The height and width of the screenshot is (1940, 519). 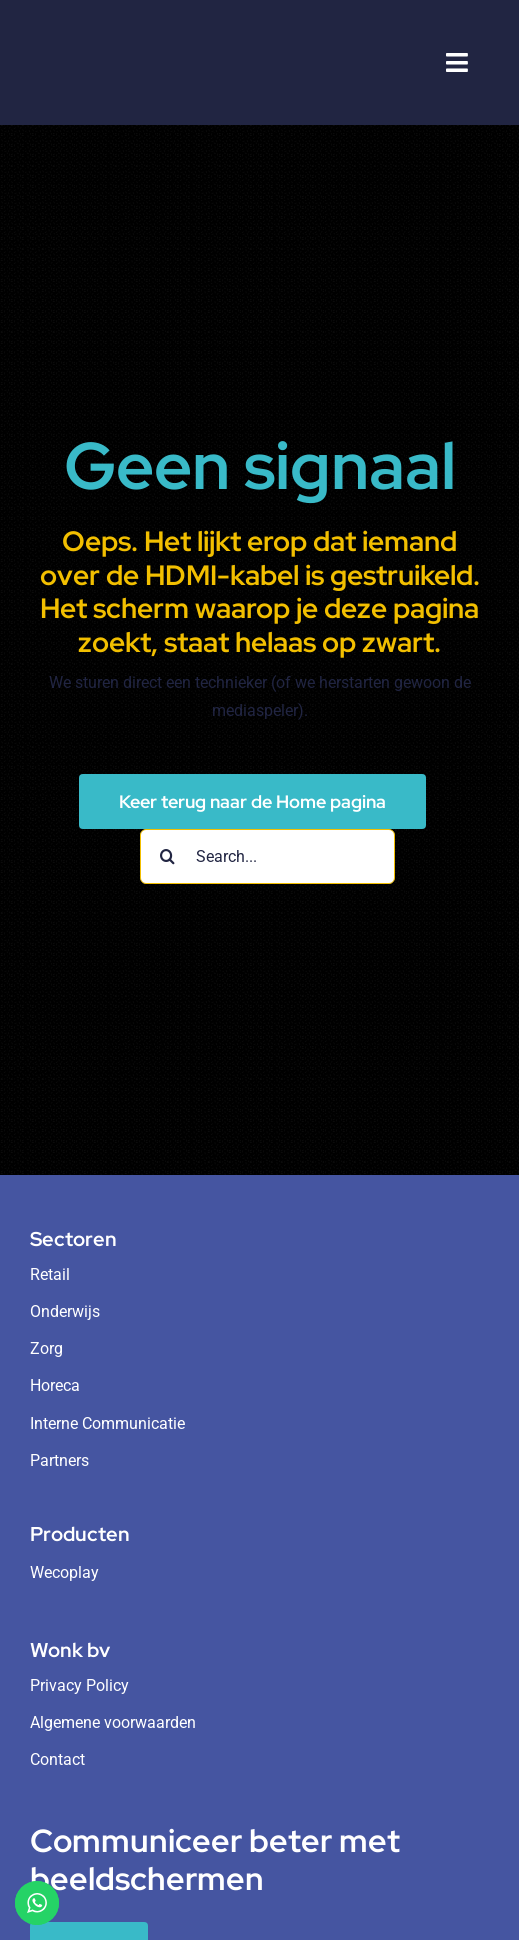 I want to click on [Search...], so click(x=267, y=856).